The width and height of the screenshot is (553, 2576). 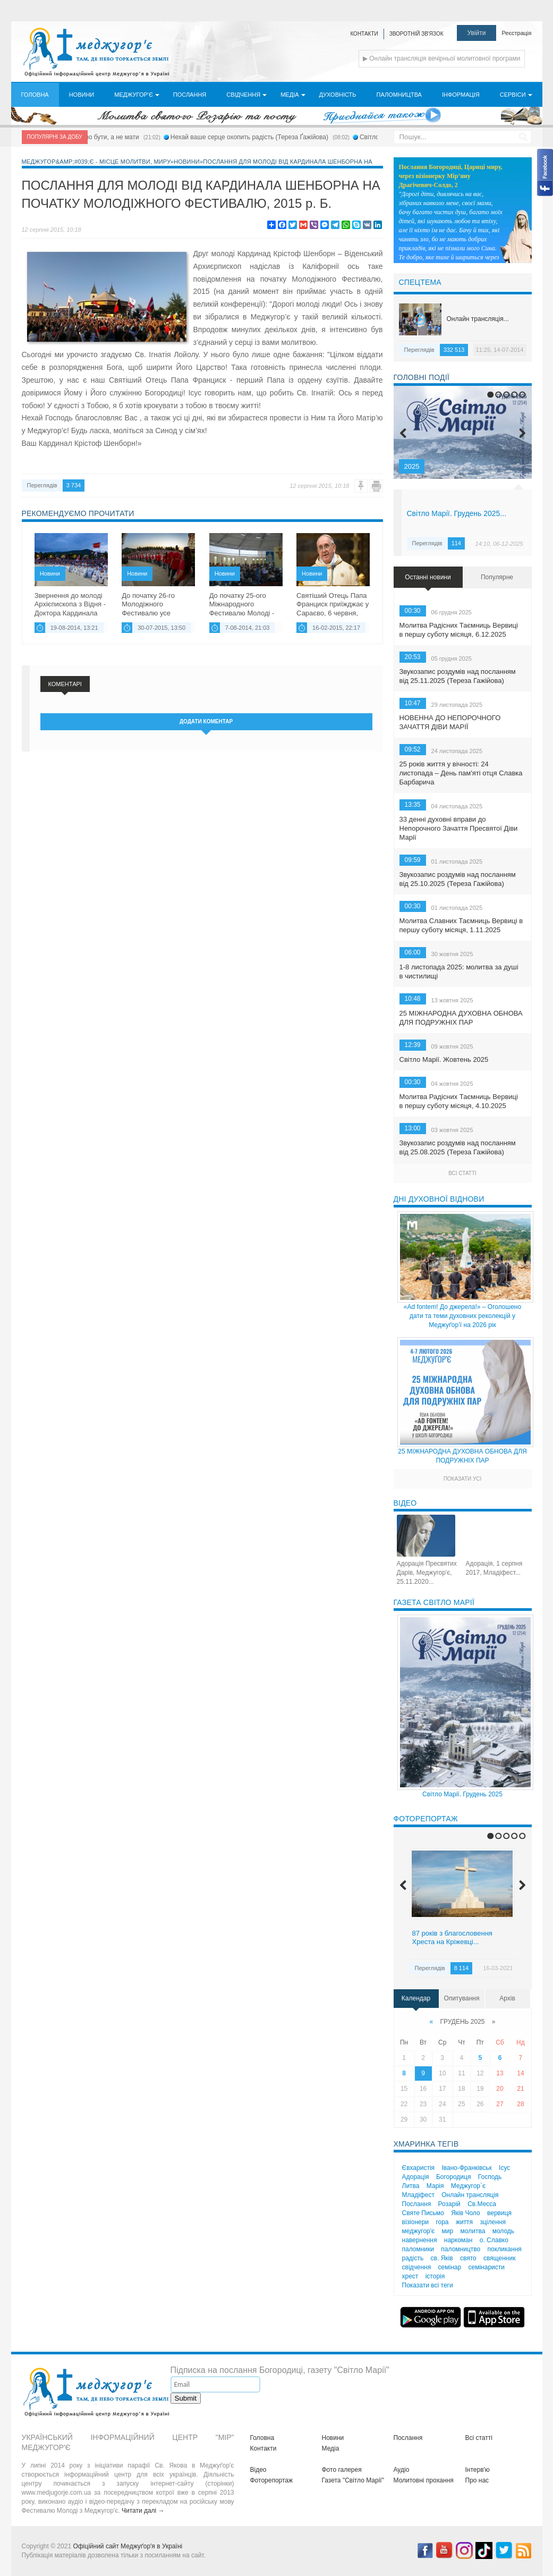 I want to click on Показати всі теги, so click(x=427, y=2285).